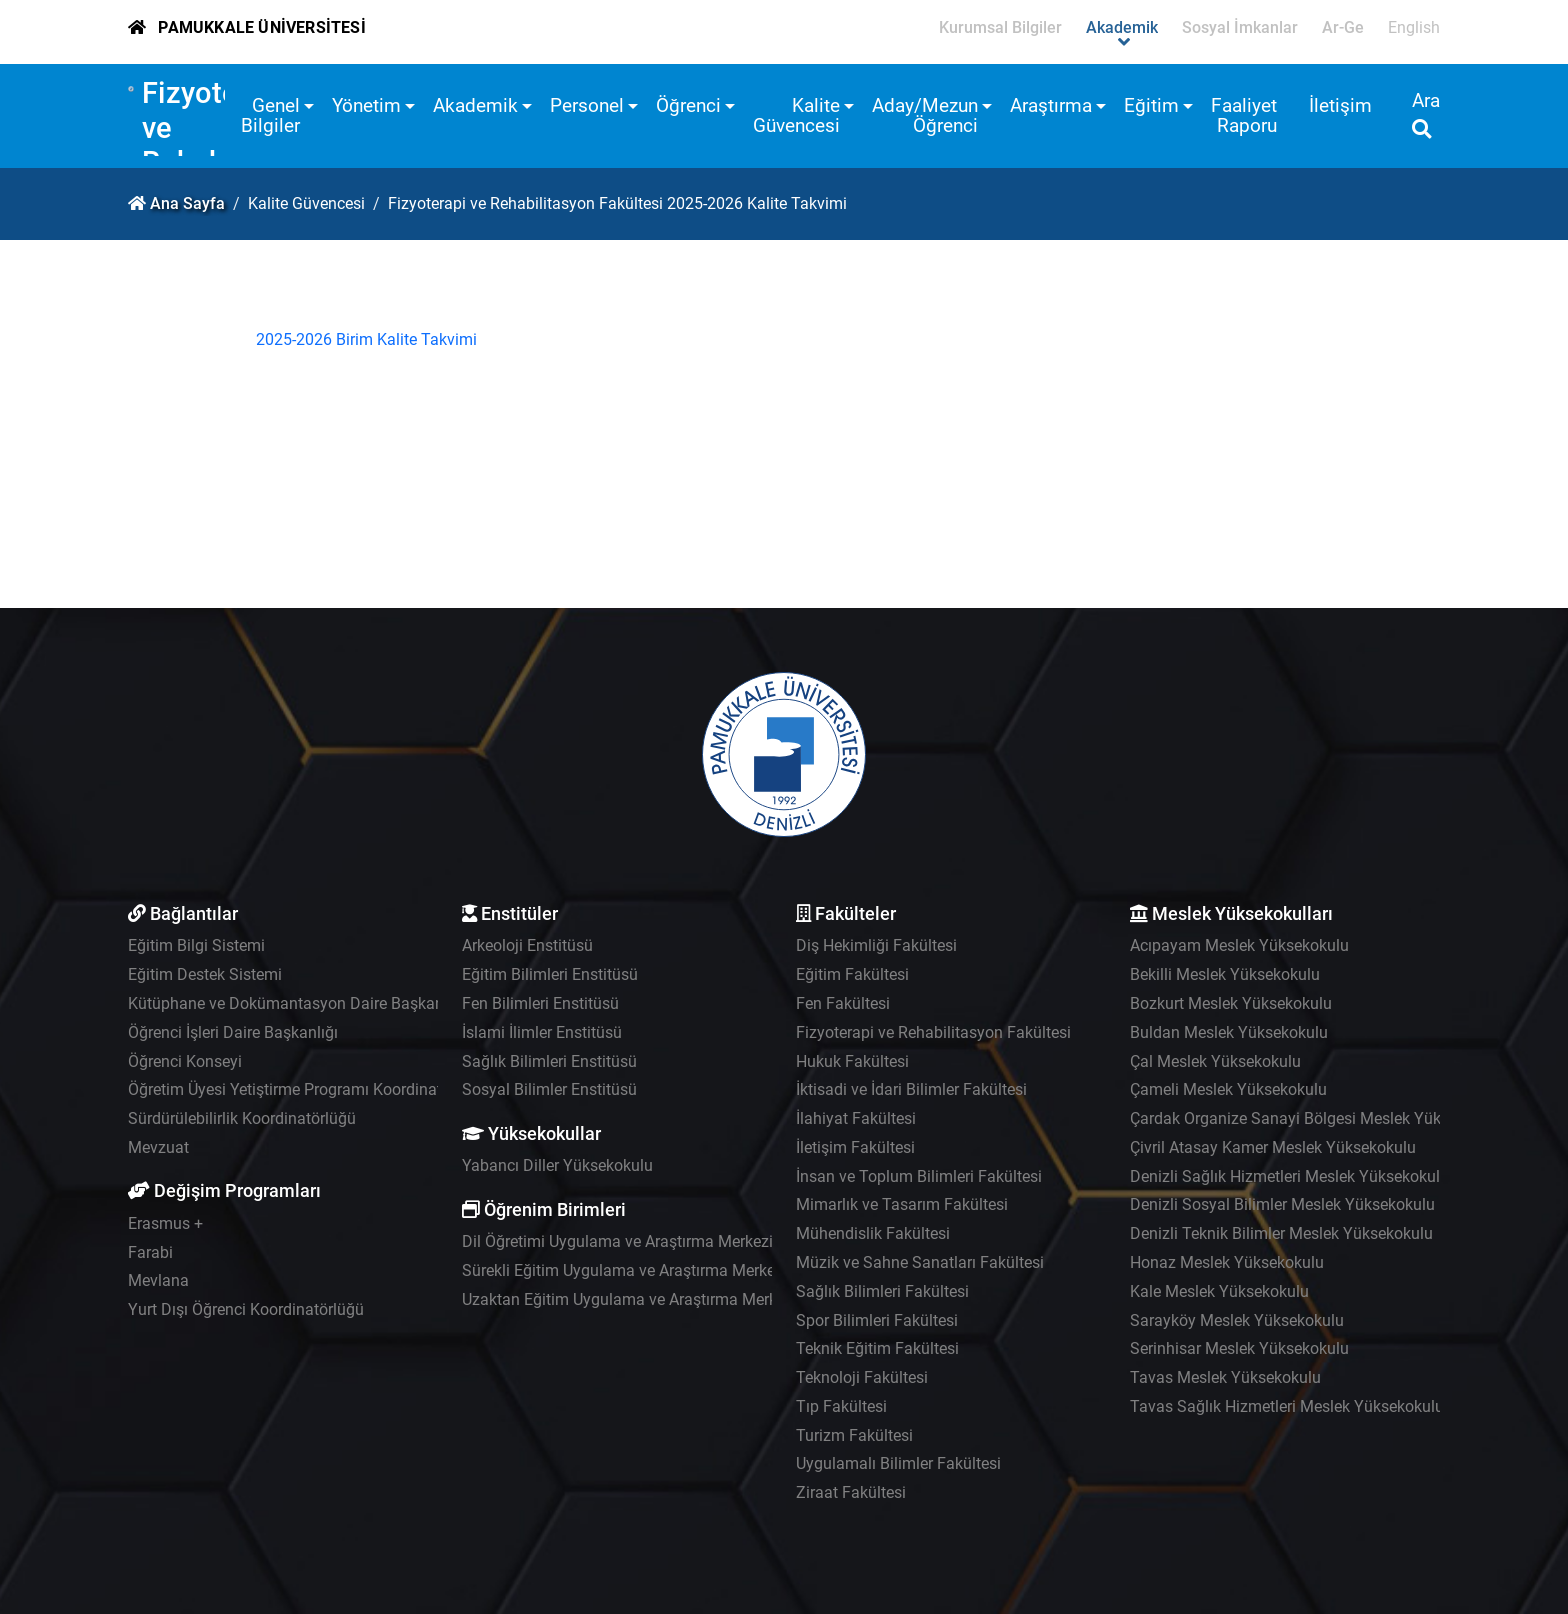 The image size is (1568, 1614). I want to click on Arkeoloji Enstitüsü, so click(527, 945).